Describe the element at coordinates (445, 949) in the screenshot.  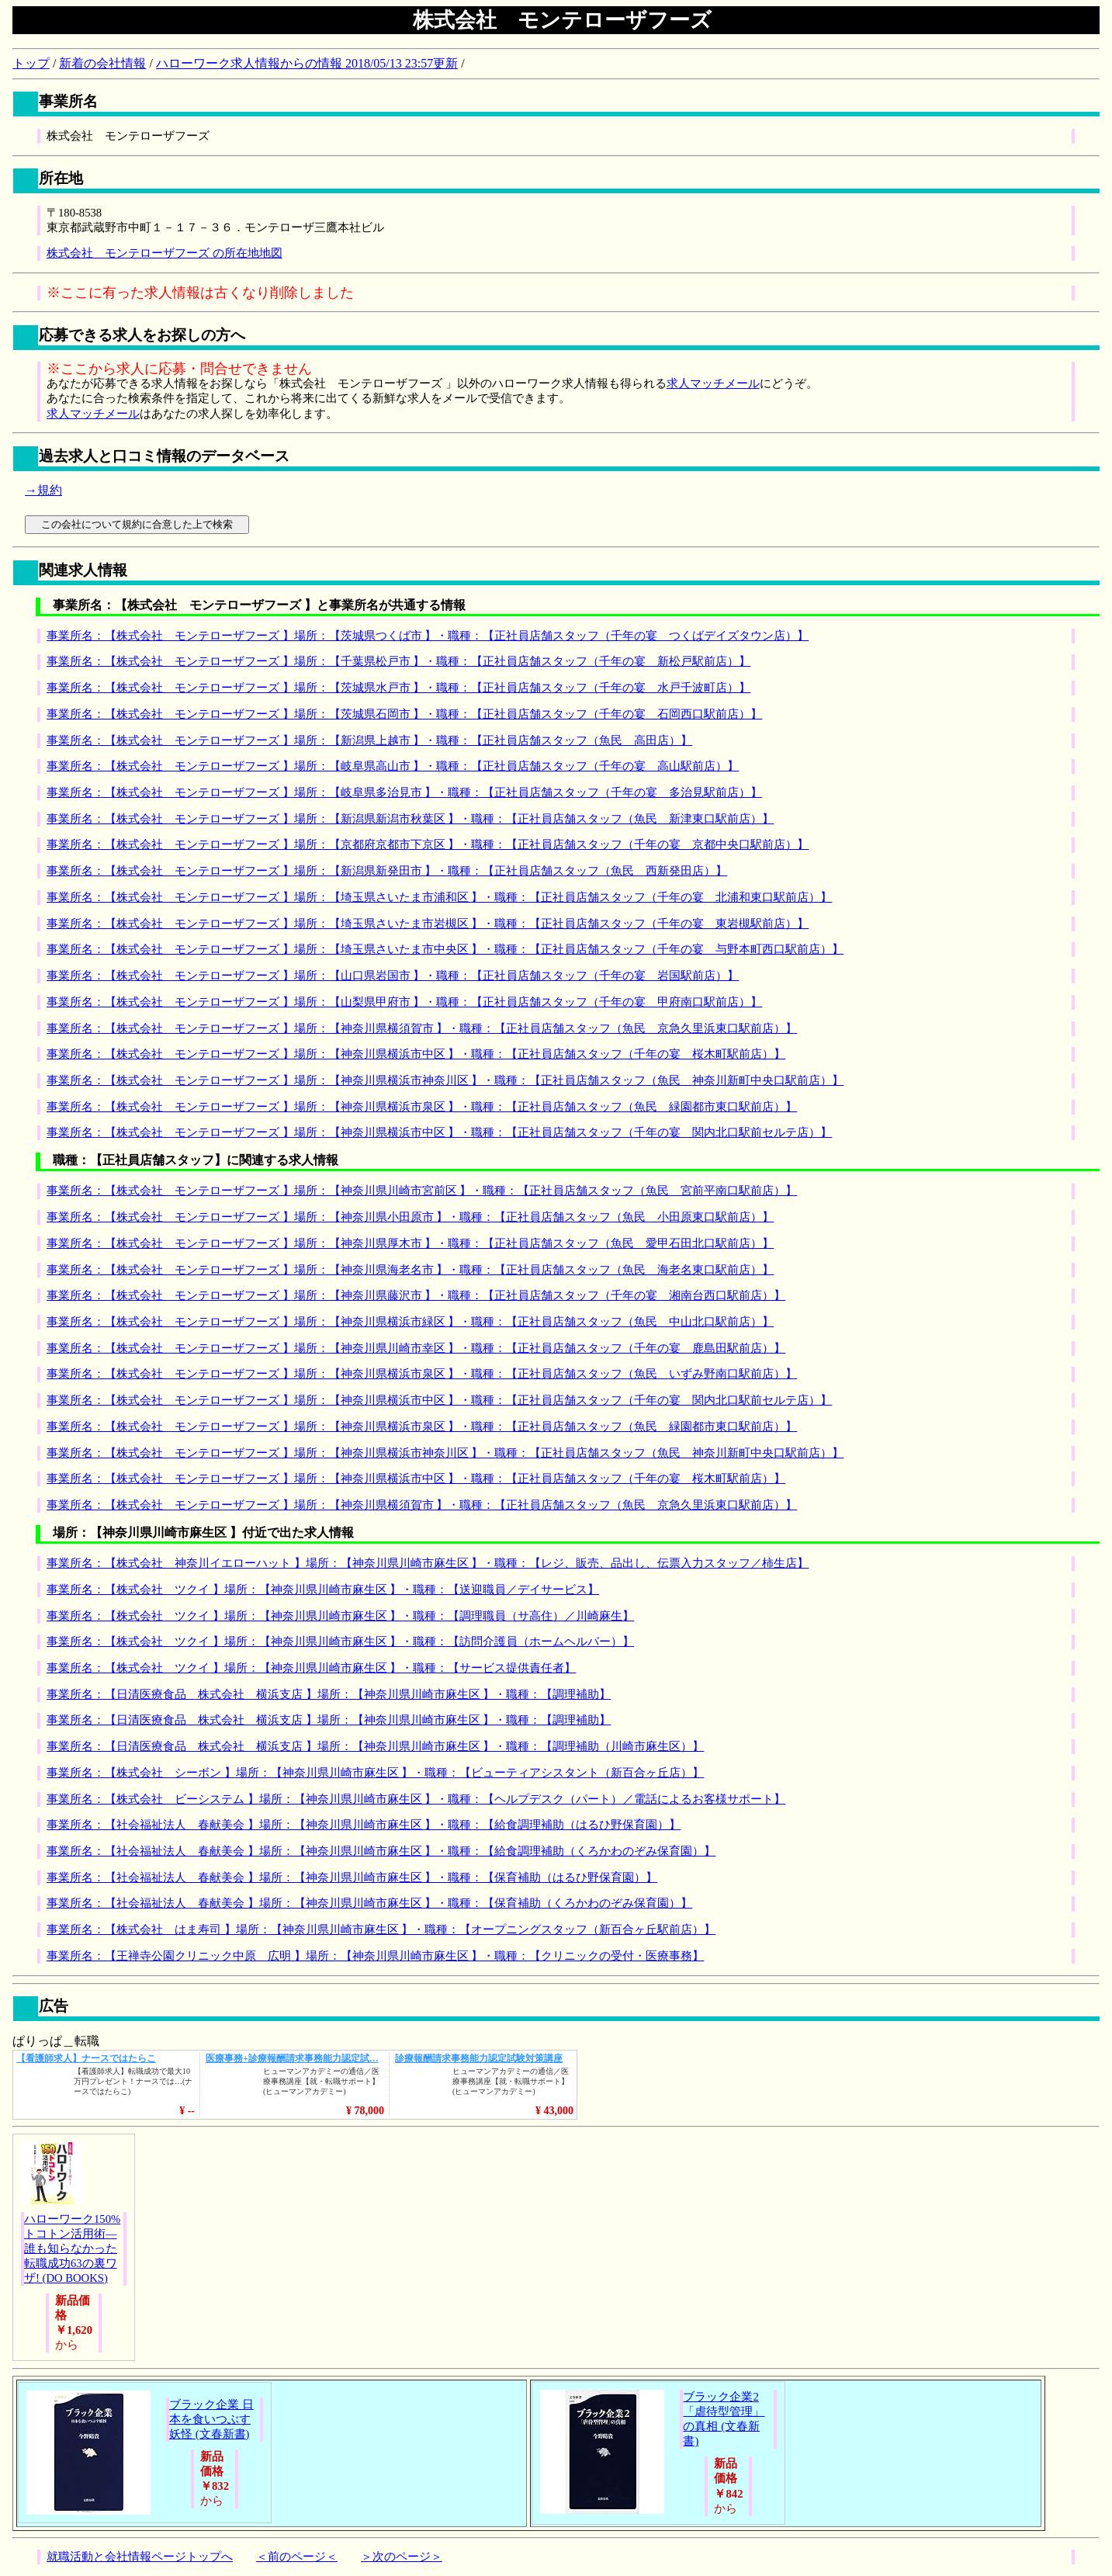
I see `事業所名：【株式会社 モンテローザフーズ 】場所：【埼玉県さいたま市中央区 】・職種：【正社員店舗スタッフ（千年の宴 与野本町西口駅前店）】` at that location.